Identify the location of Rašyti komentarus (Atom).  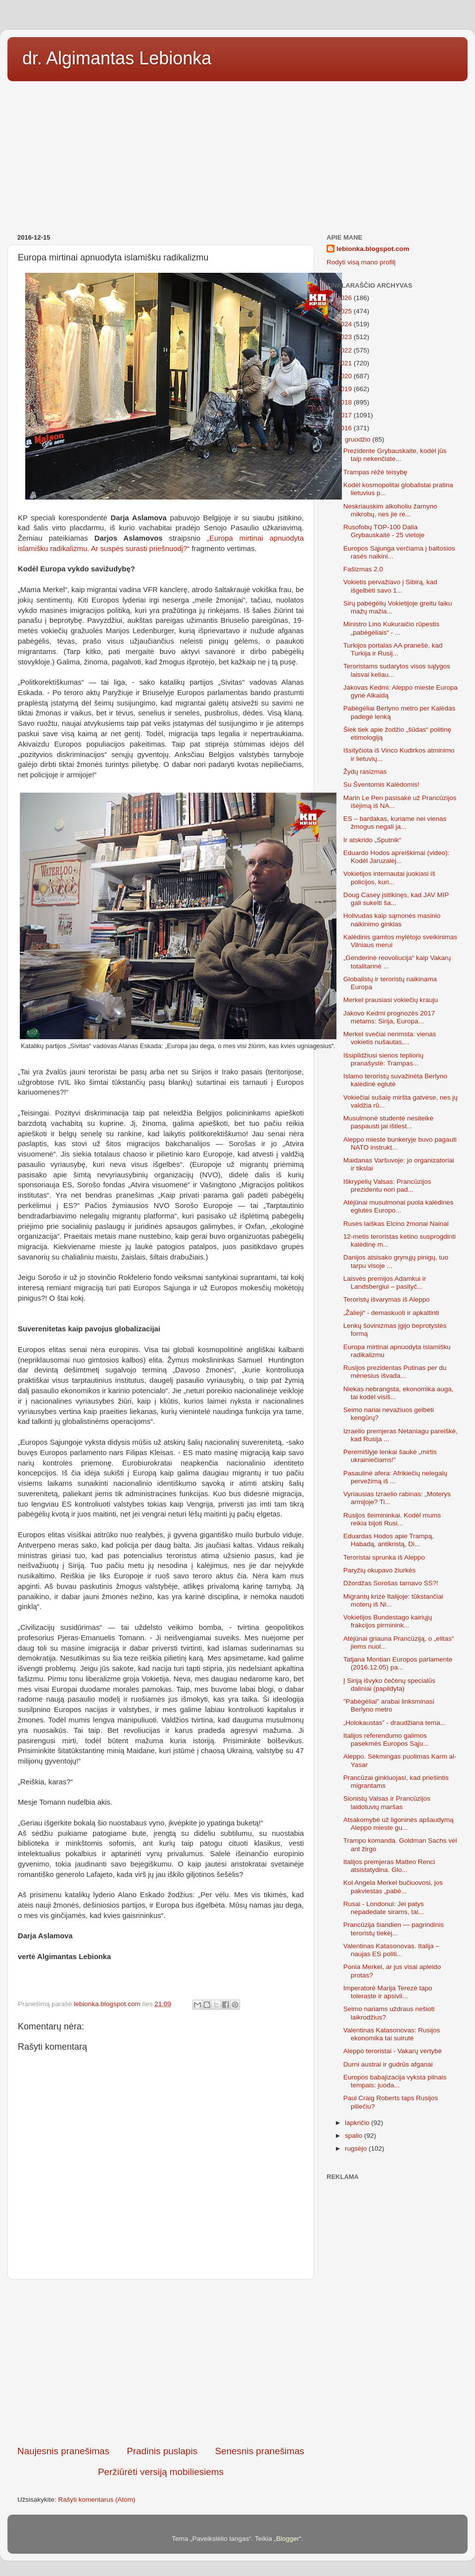
(97, 2499).